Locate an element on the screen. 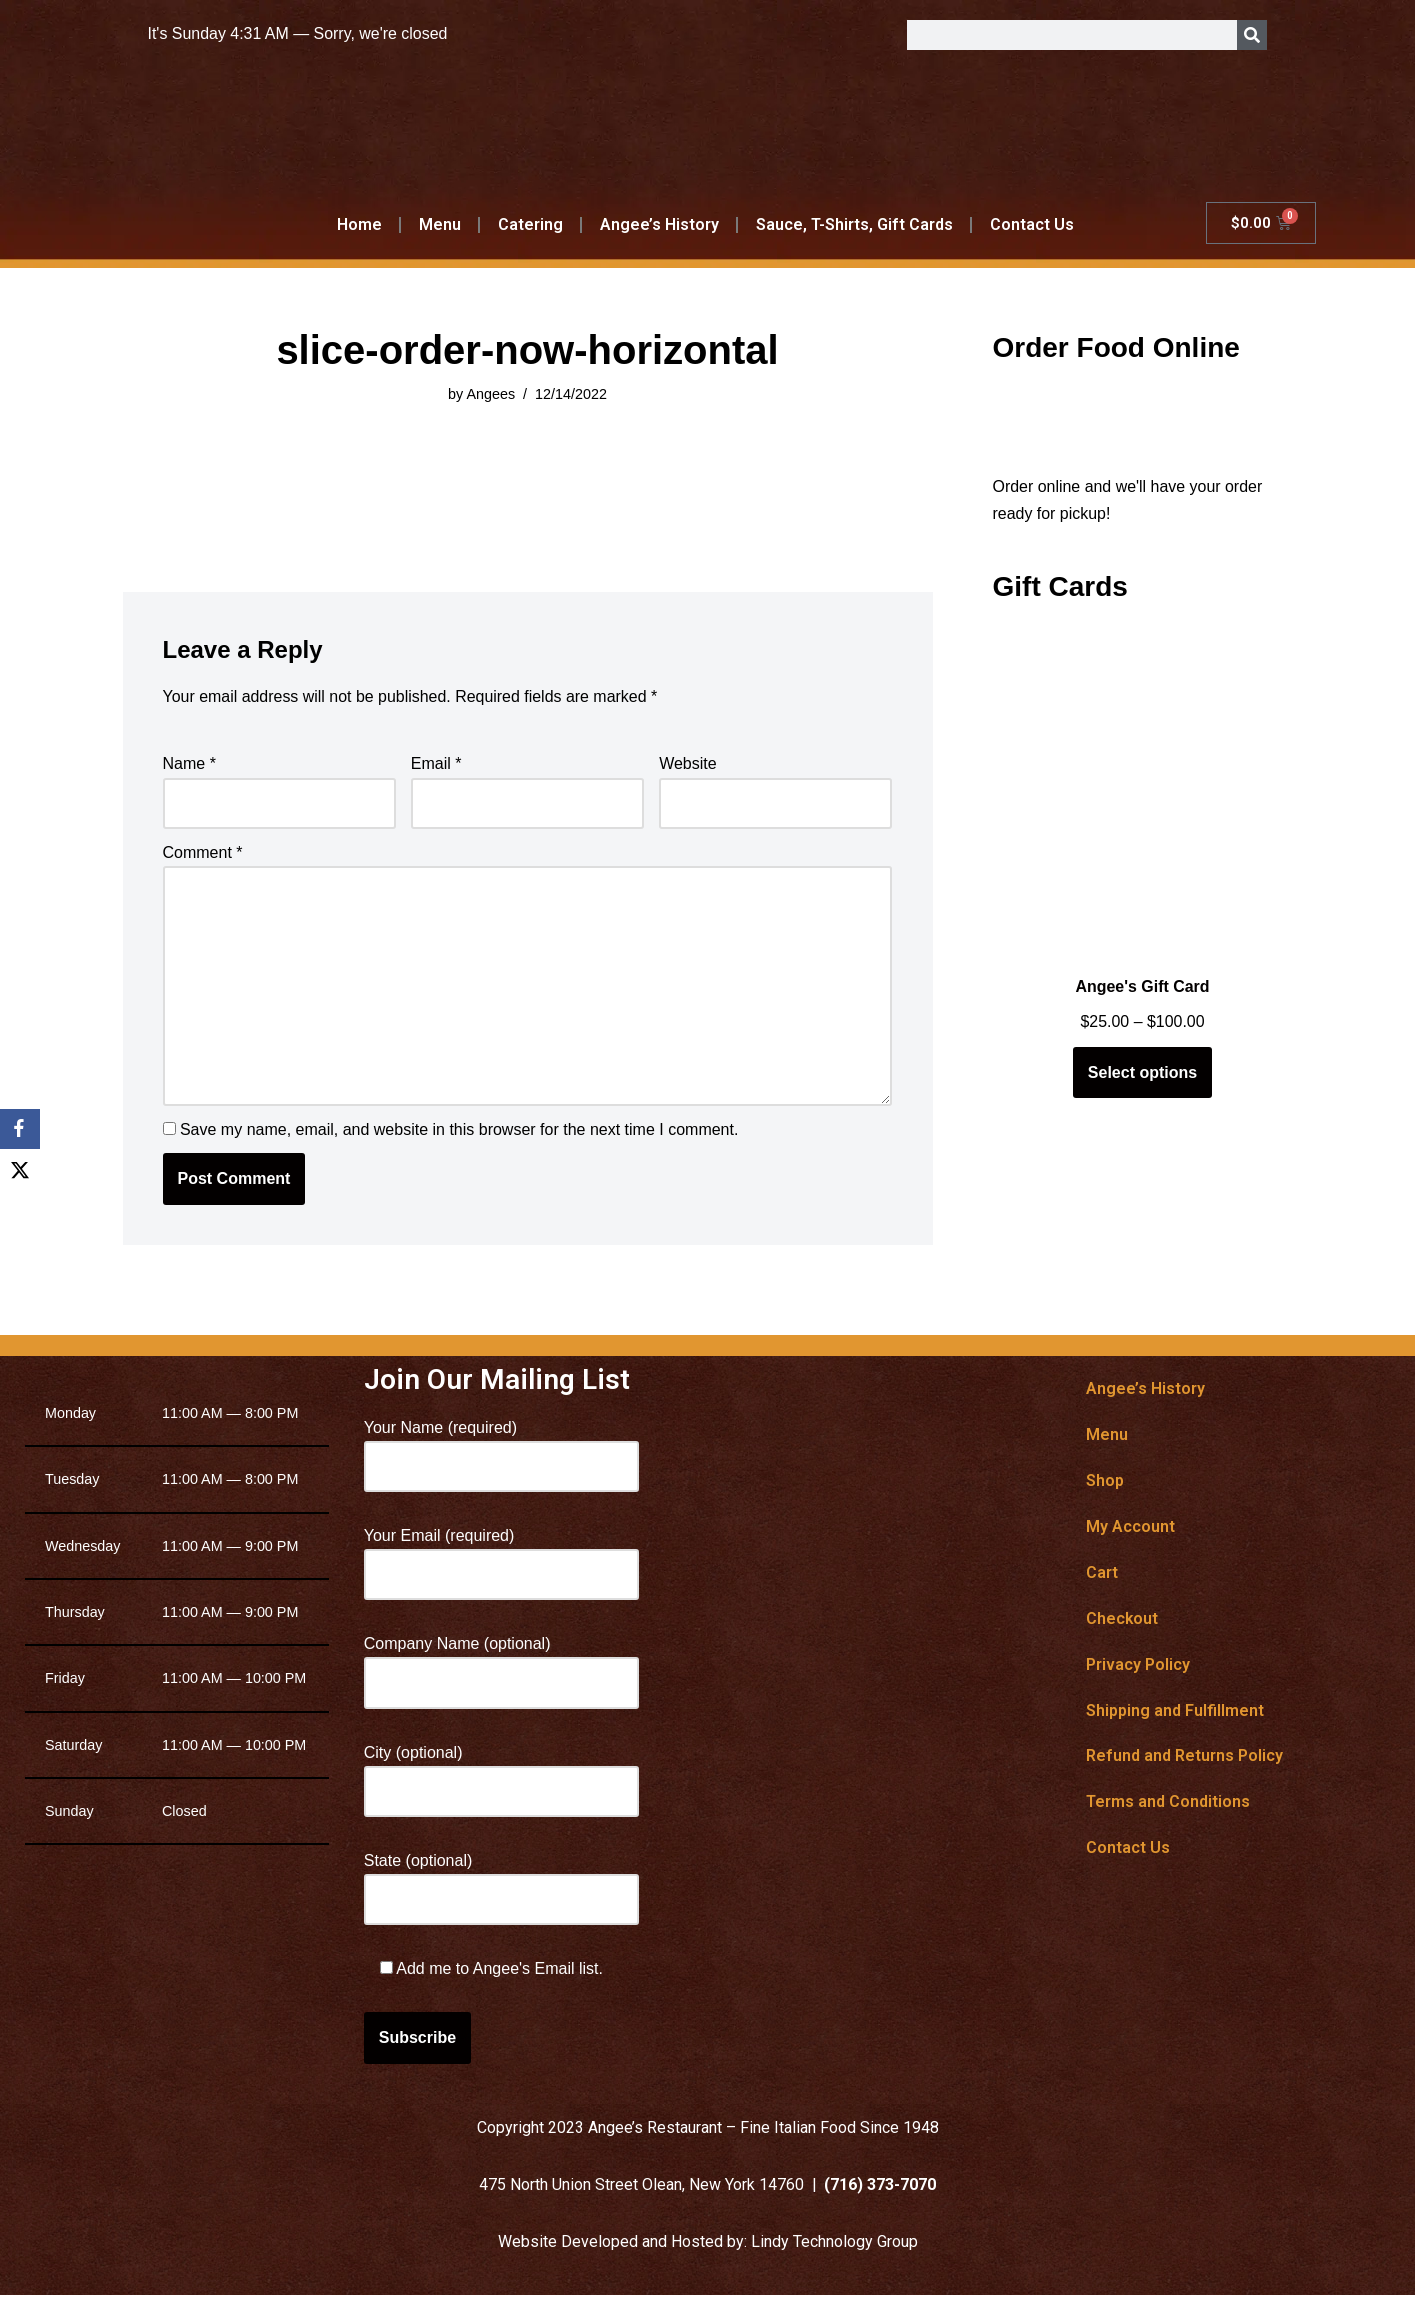 This screenshot has height=2298, width=1415. Refund and Returns Policy is located at coordinates (1184, 1758).